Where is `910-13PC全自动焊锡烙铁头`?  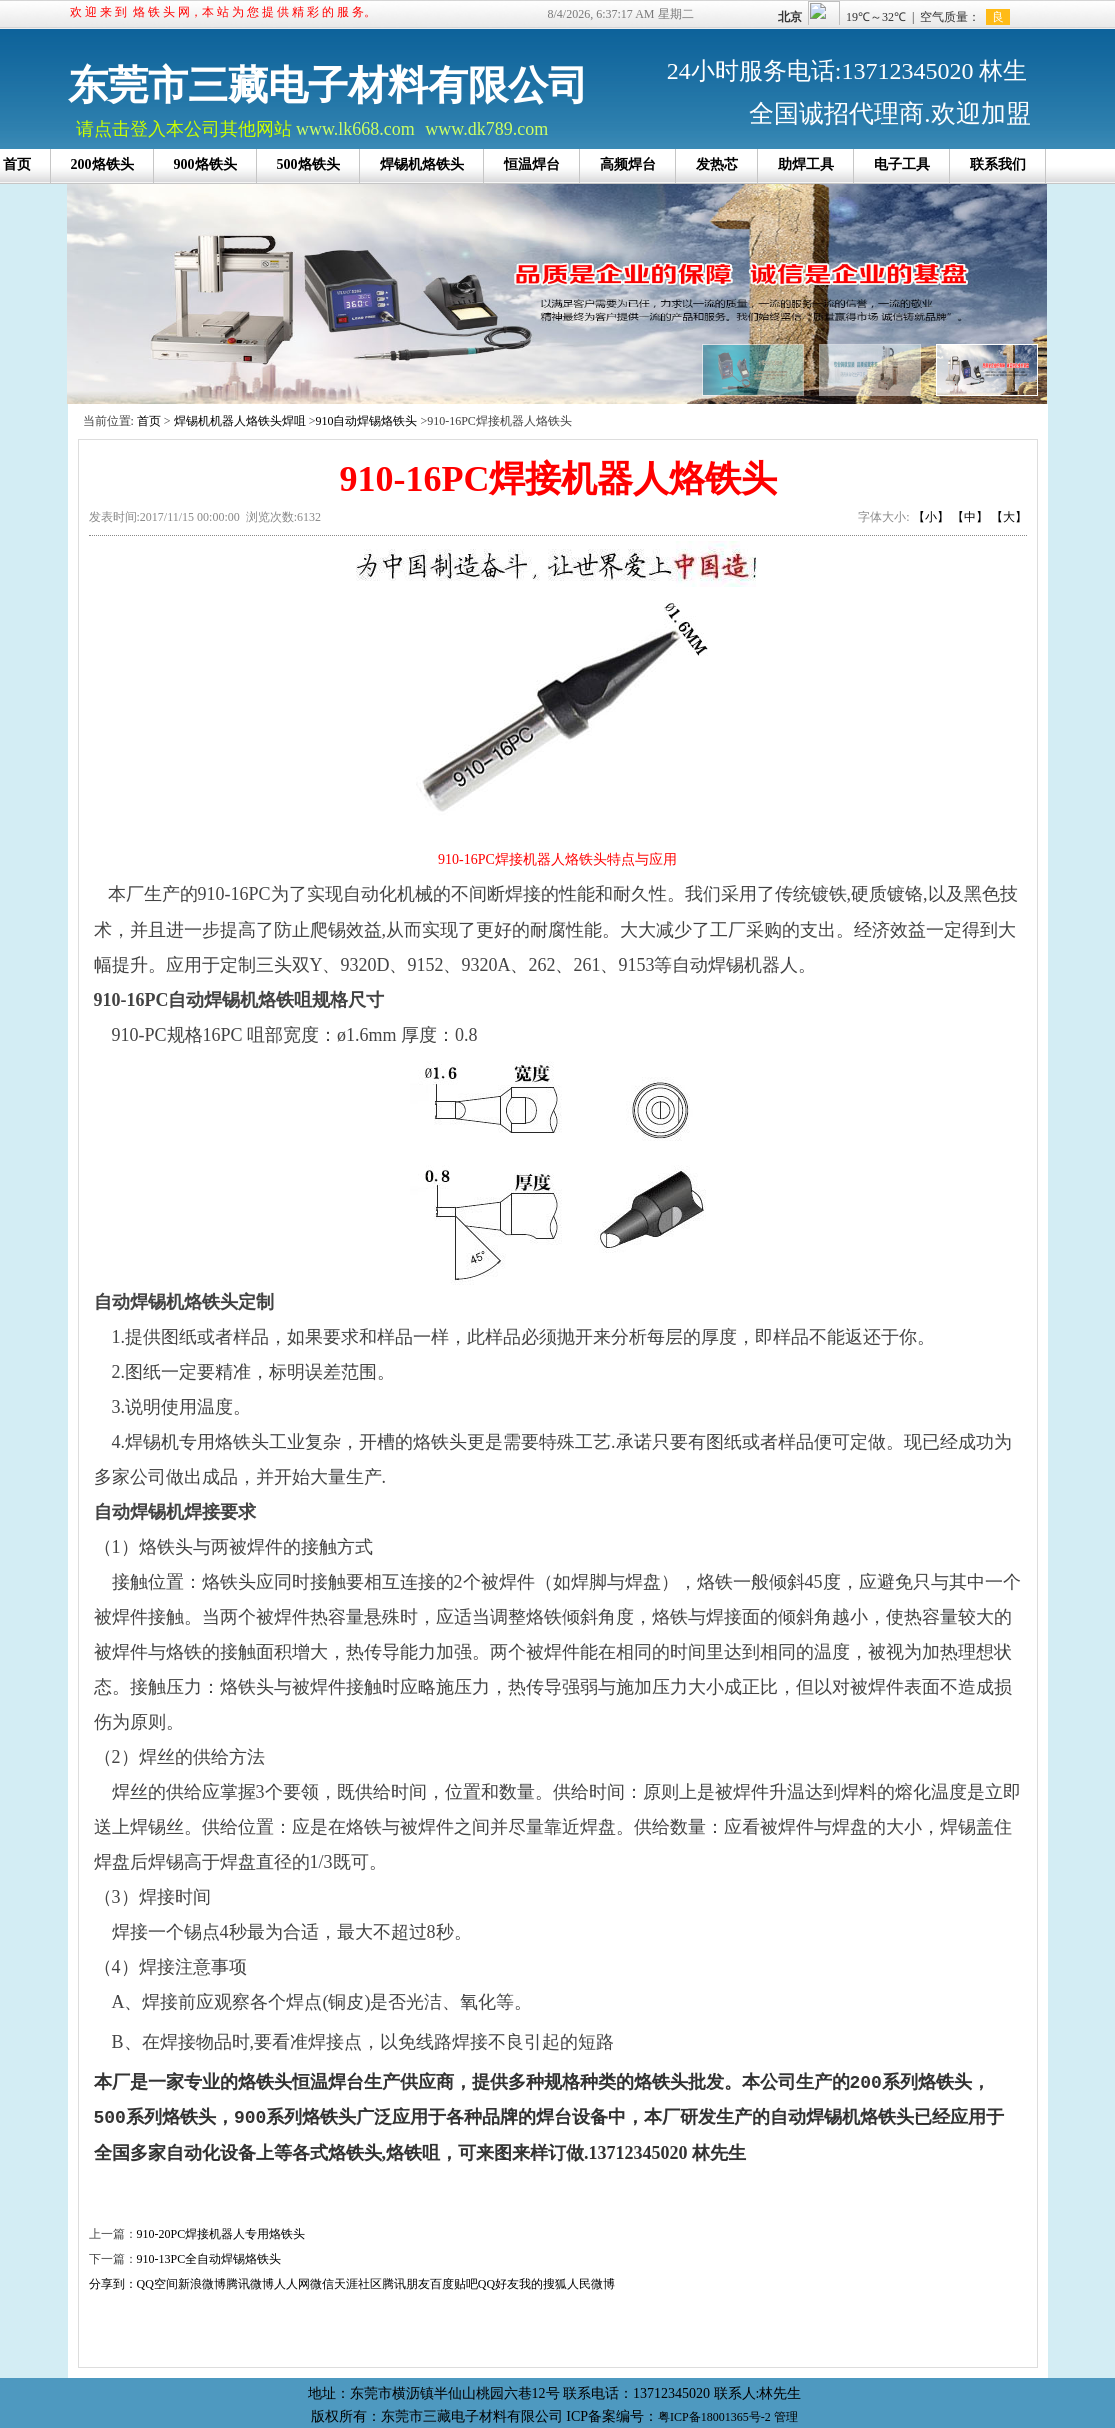
910-13PC全自动焊锡烙铁头 is located at coordinates (209, 2259).